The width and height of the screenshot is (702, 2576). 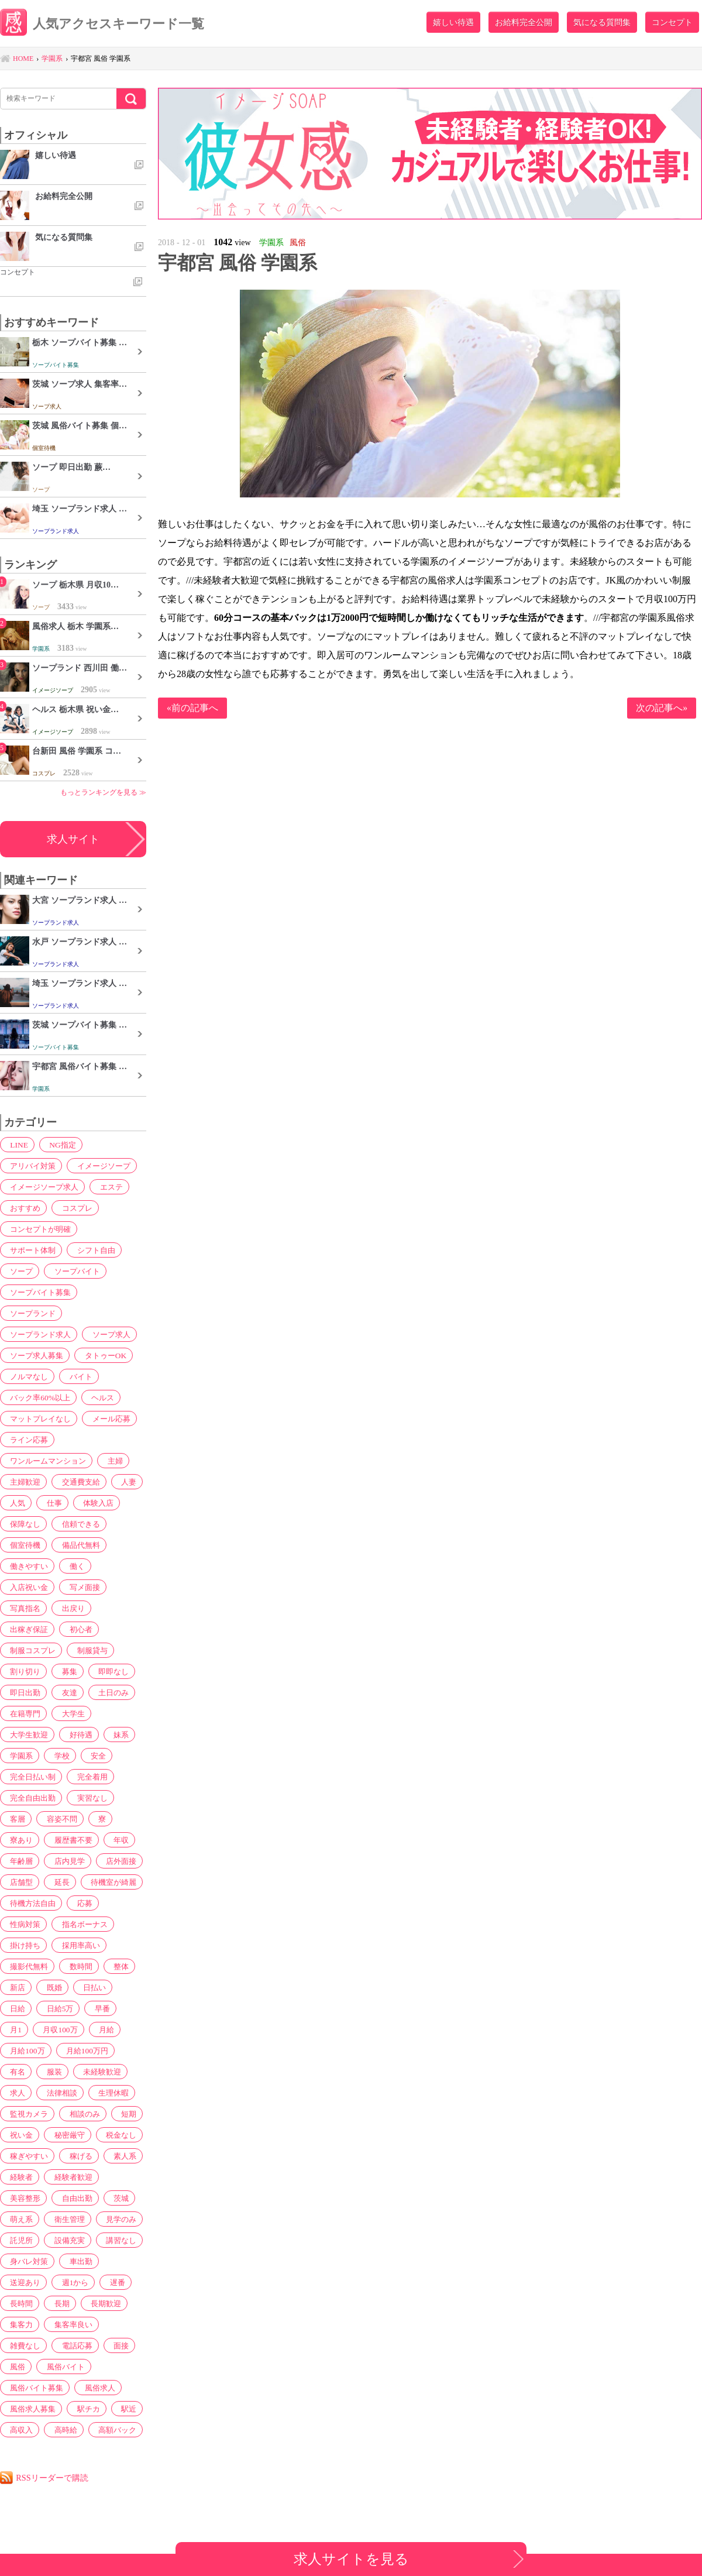 I want to click on 託児所, so click(x=18, y=2240).